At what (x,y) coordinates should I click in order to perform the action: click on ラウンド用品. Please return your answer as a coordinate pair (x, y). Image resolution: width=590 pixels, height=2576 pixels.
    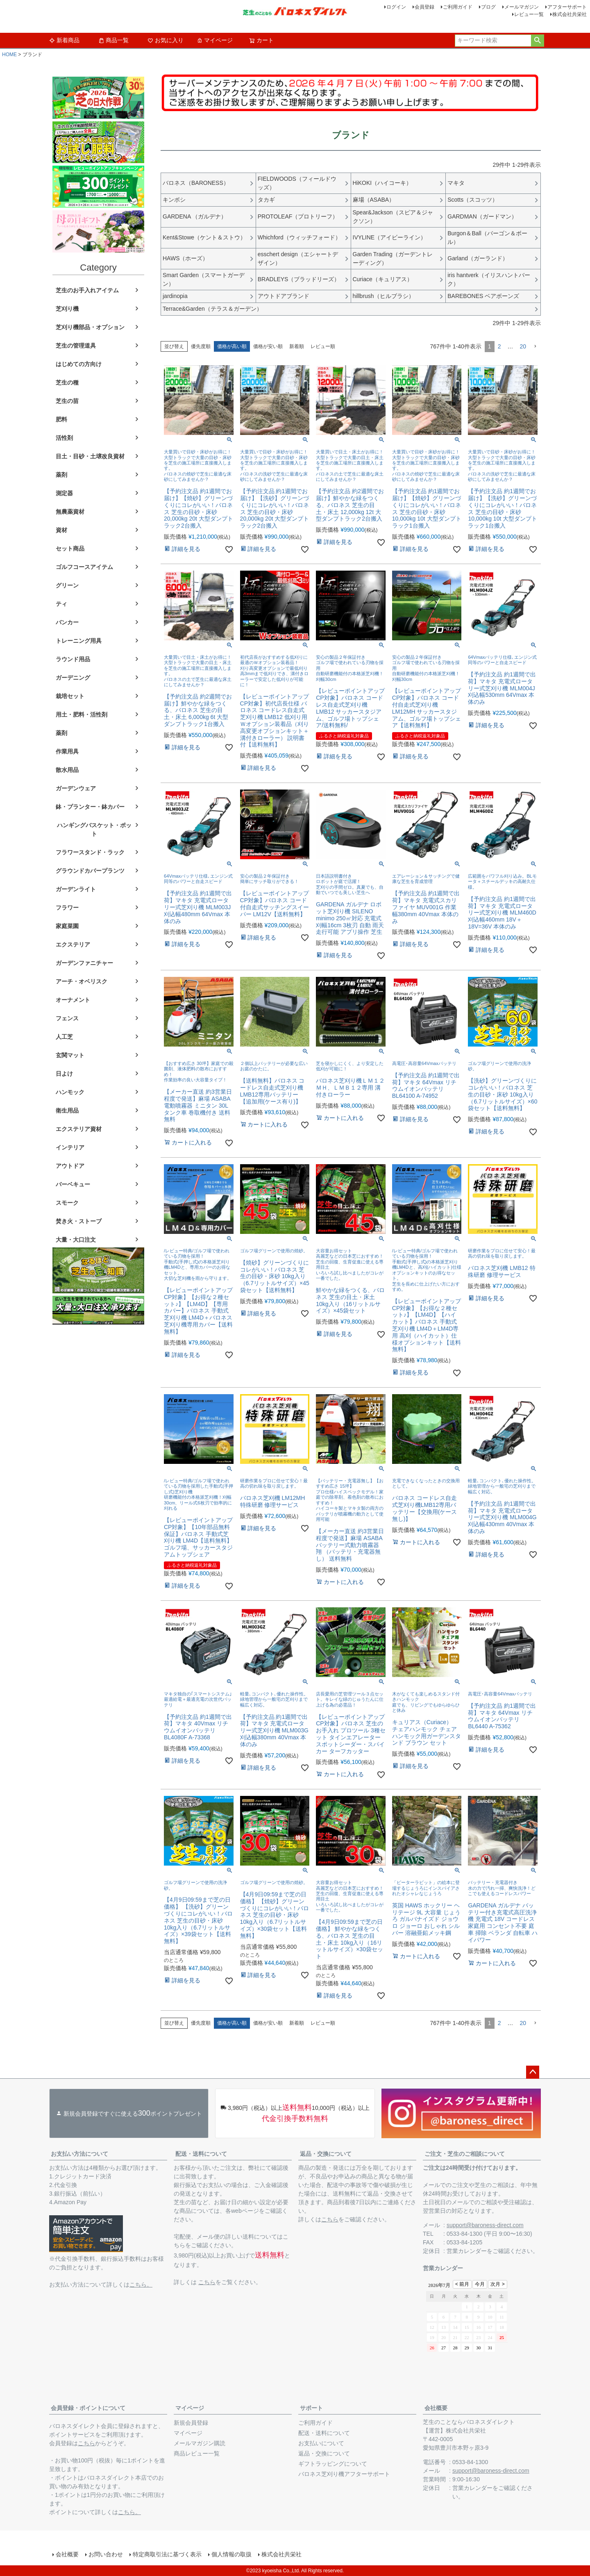
    Looking at the image, I should click on (73, 659).